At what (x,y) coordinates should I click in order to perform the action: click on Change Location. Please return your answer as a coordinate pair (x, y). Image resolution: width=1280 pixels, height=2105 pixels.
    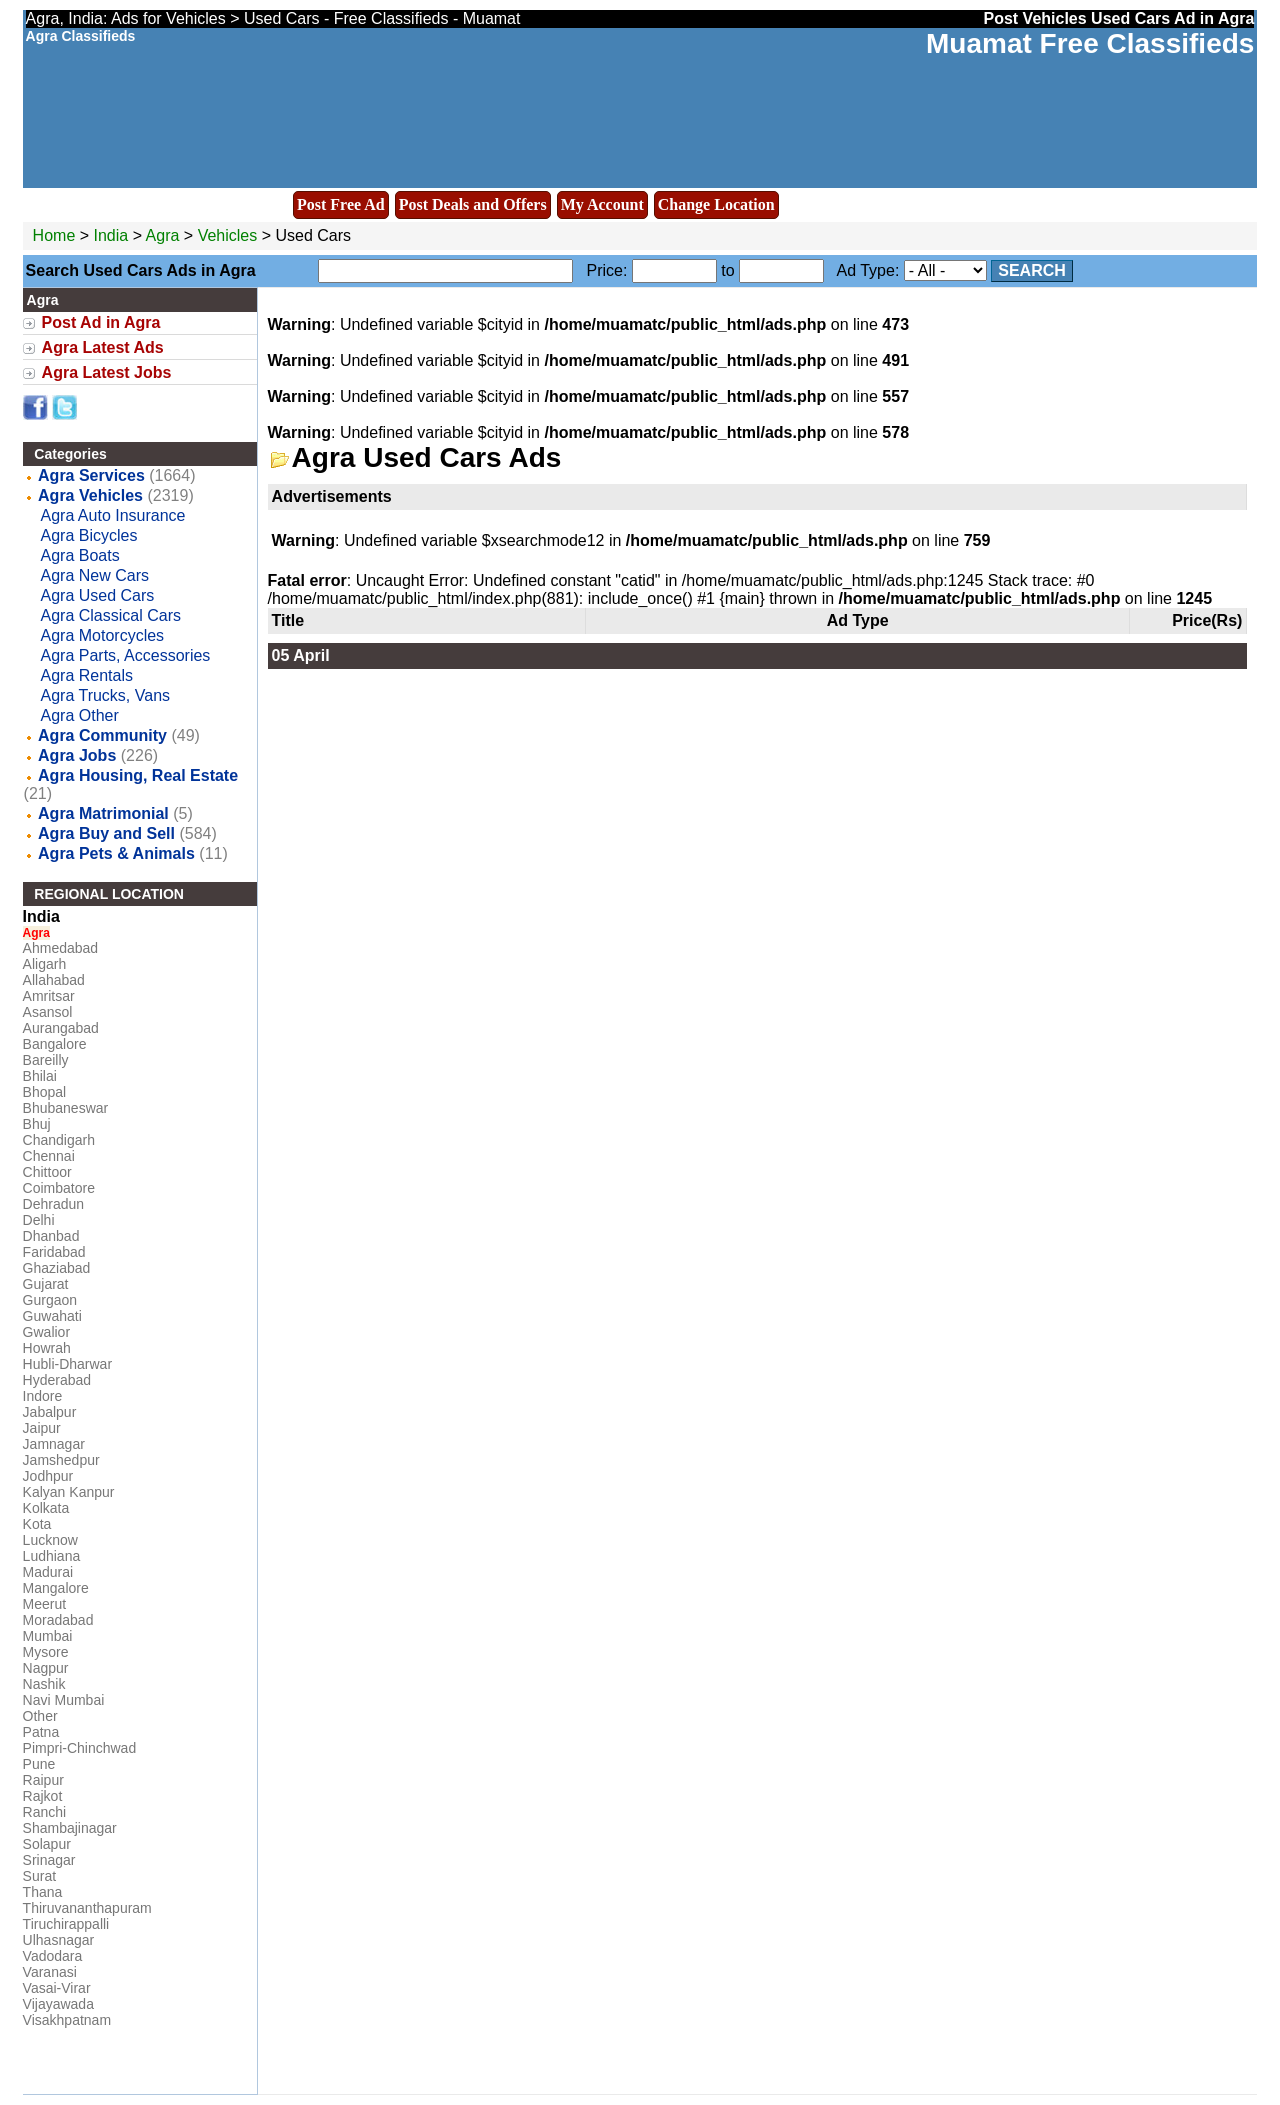
    Looking at the image, I should click on (716, 204).